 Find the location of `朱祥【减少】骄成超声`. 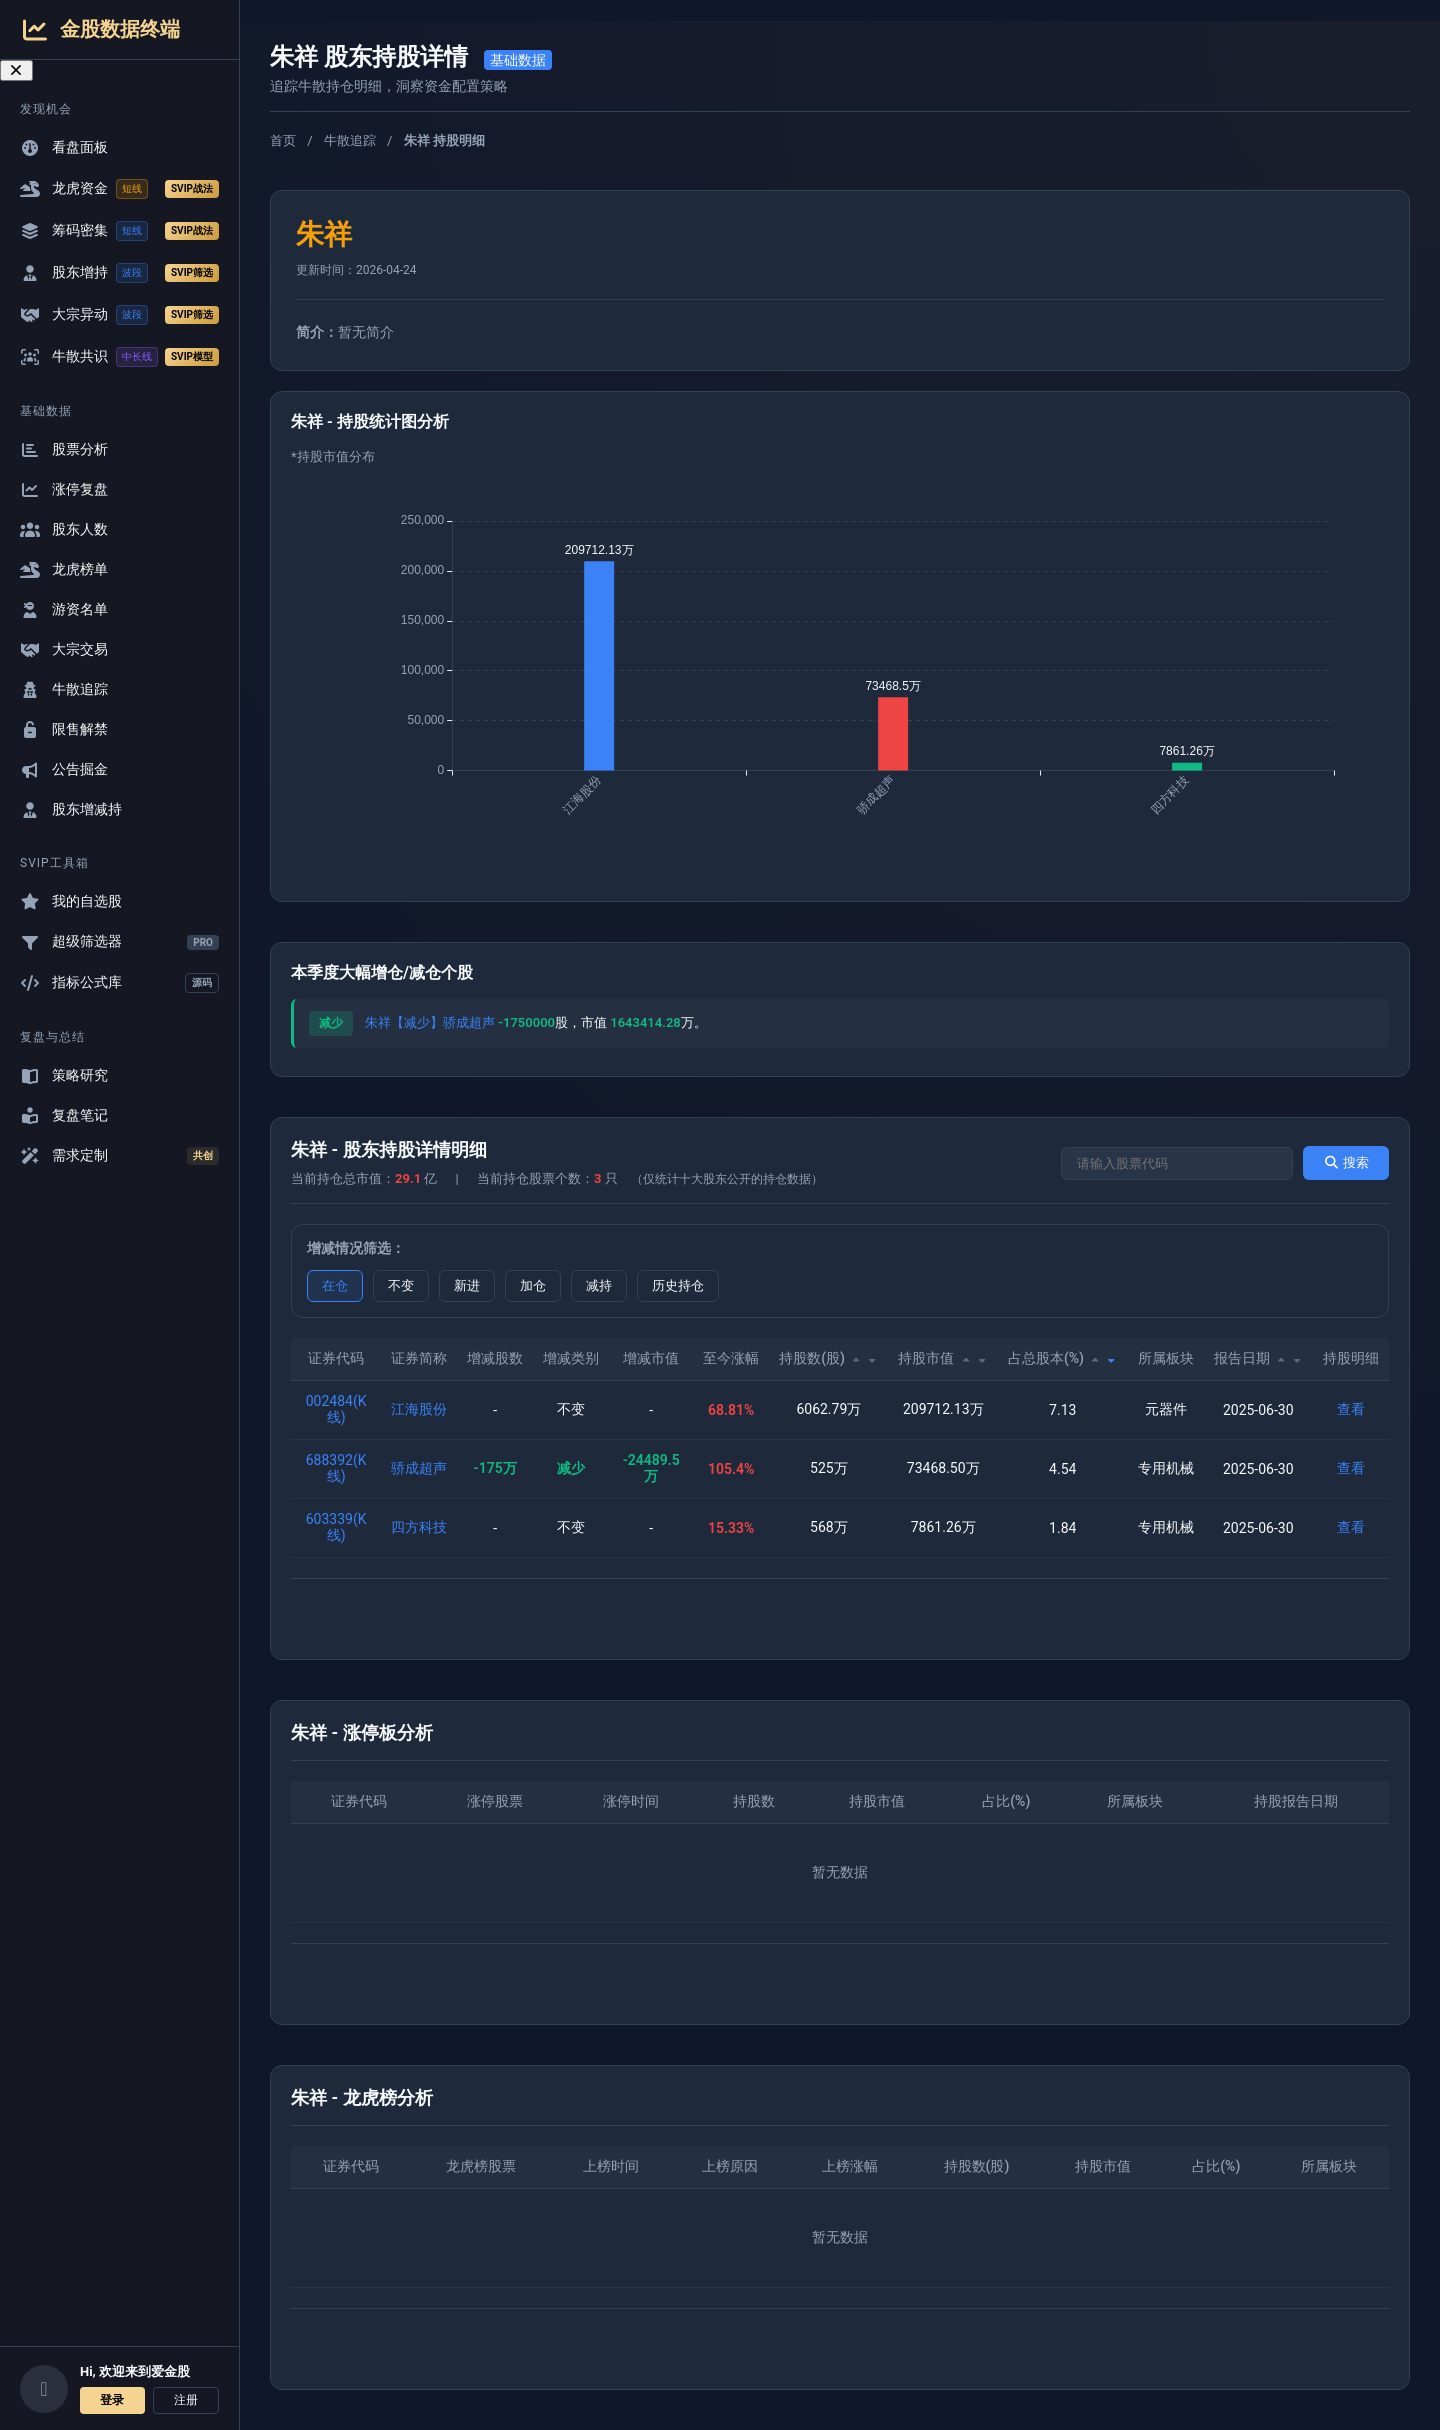

朱祥【减少】骄成超声 is located at coordinates (430, 1022).